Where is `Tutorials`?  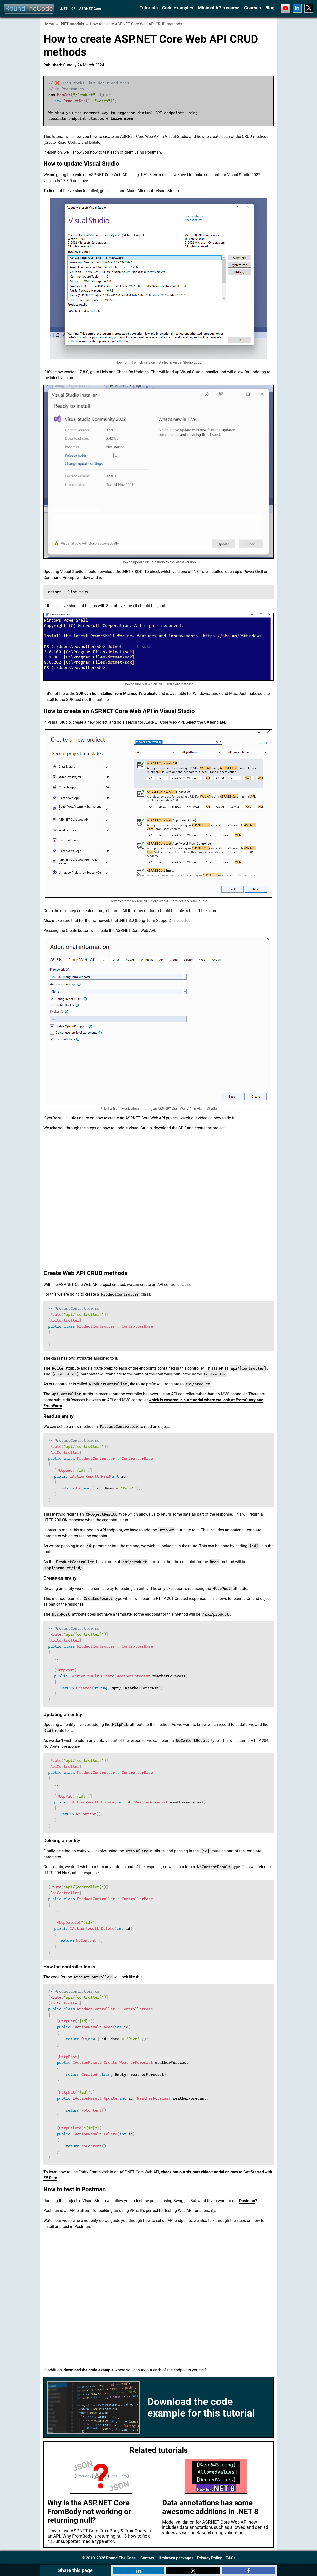 Tutorials is located at coordinates (149, 7).